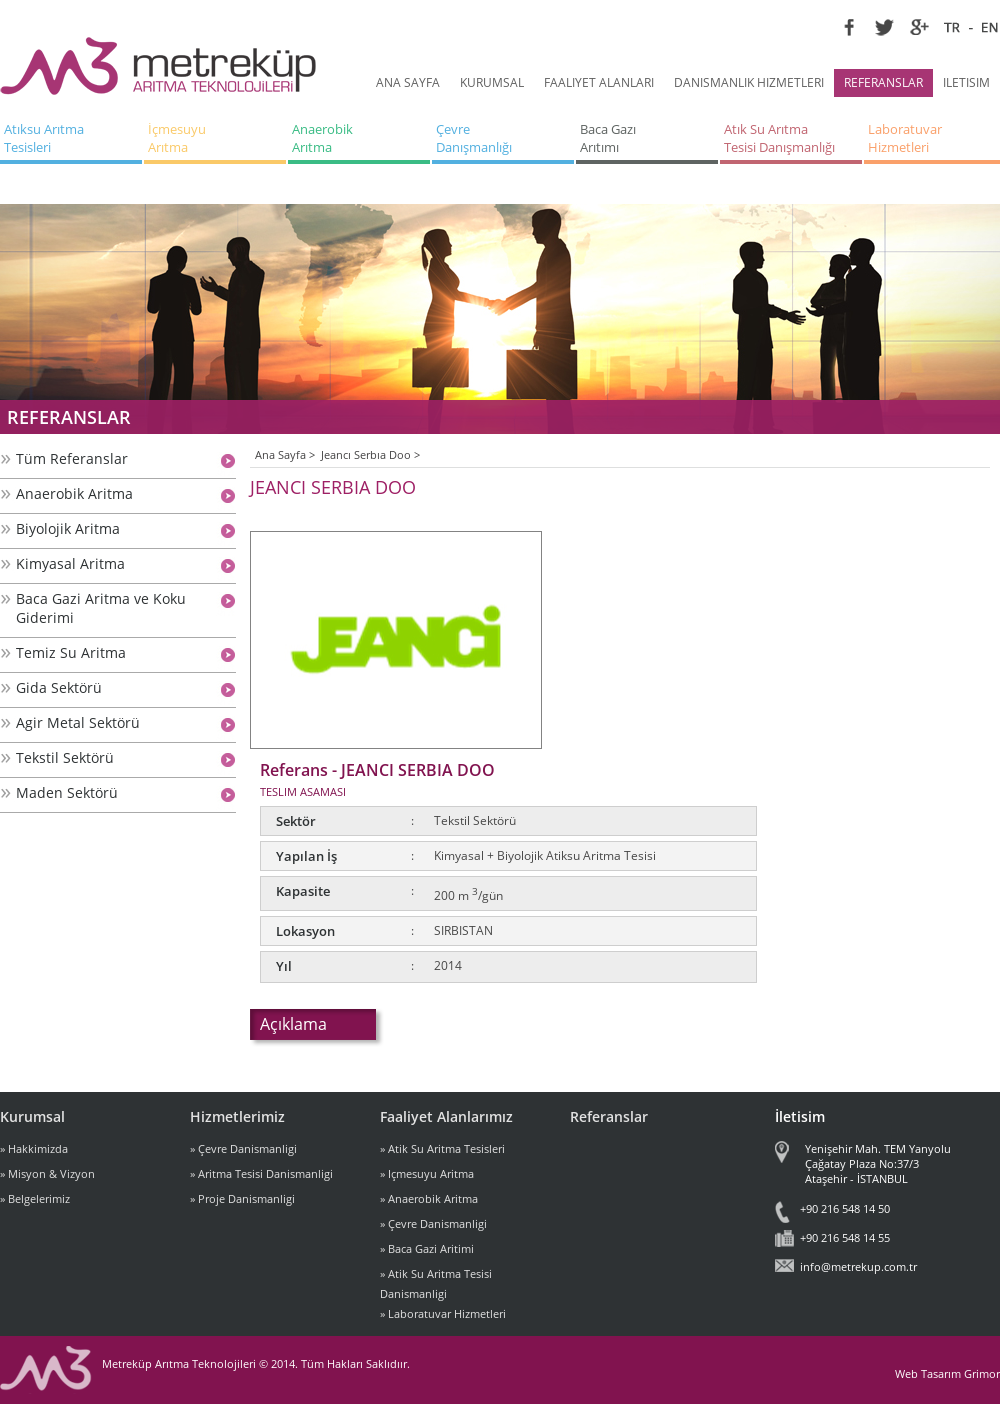  What do you see at coordinates (749, 82) in the screenshot?
I see `DANISMANLIK HIZMETLERI` at bounding box center [749, 82].